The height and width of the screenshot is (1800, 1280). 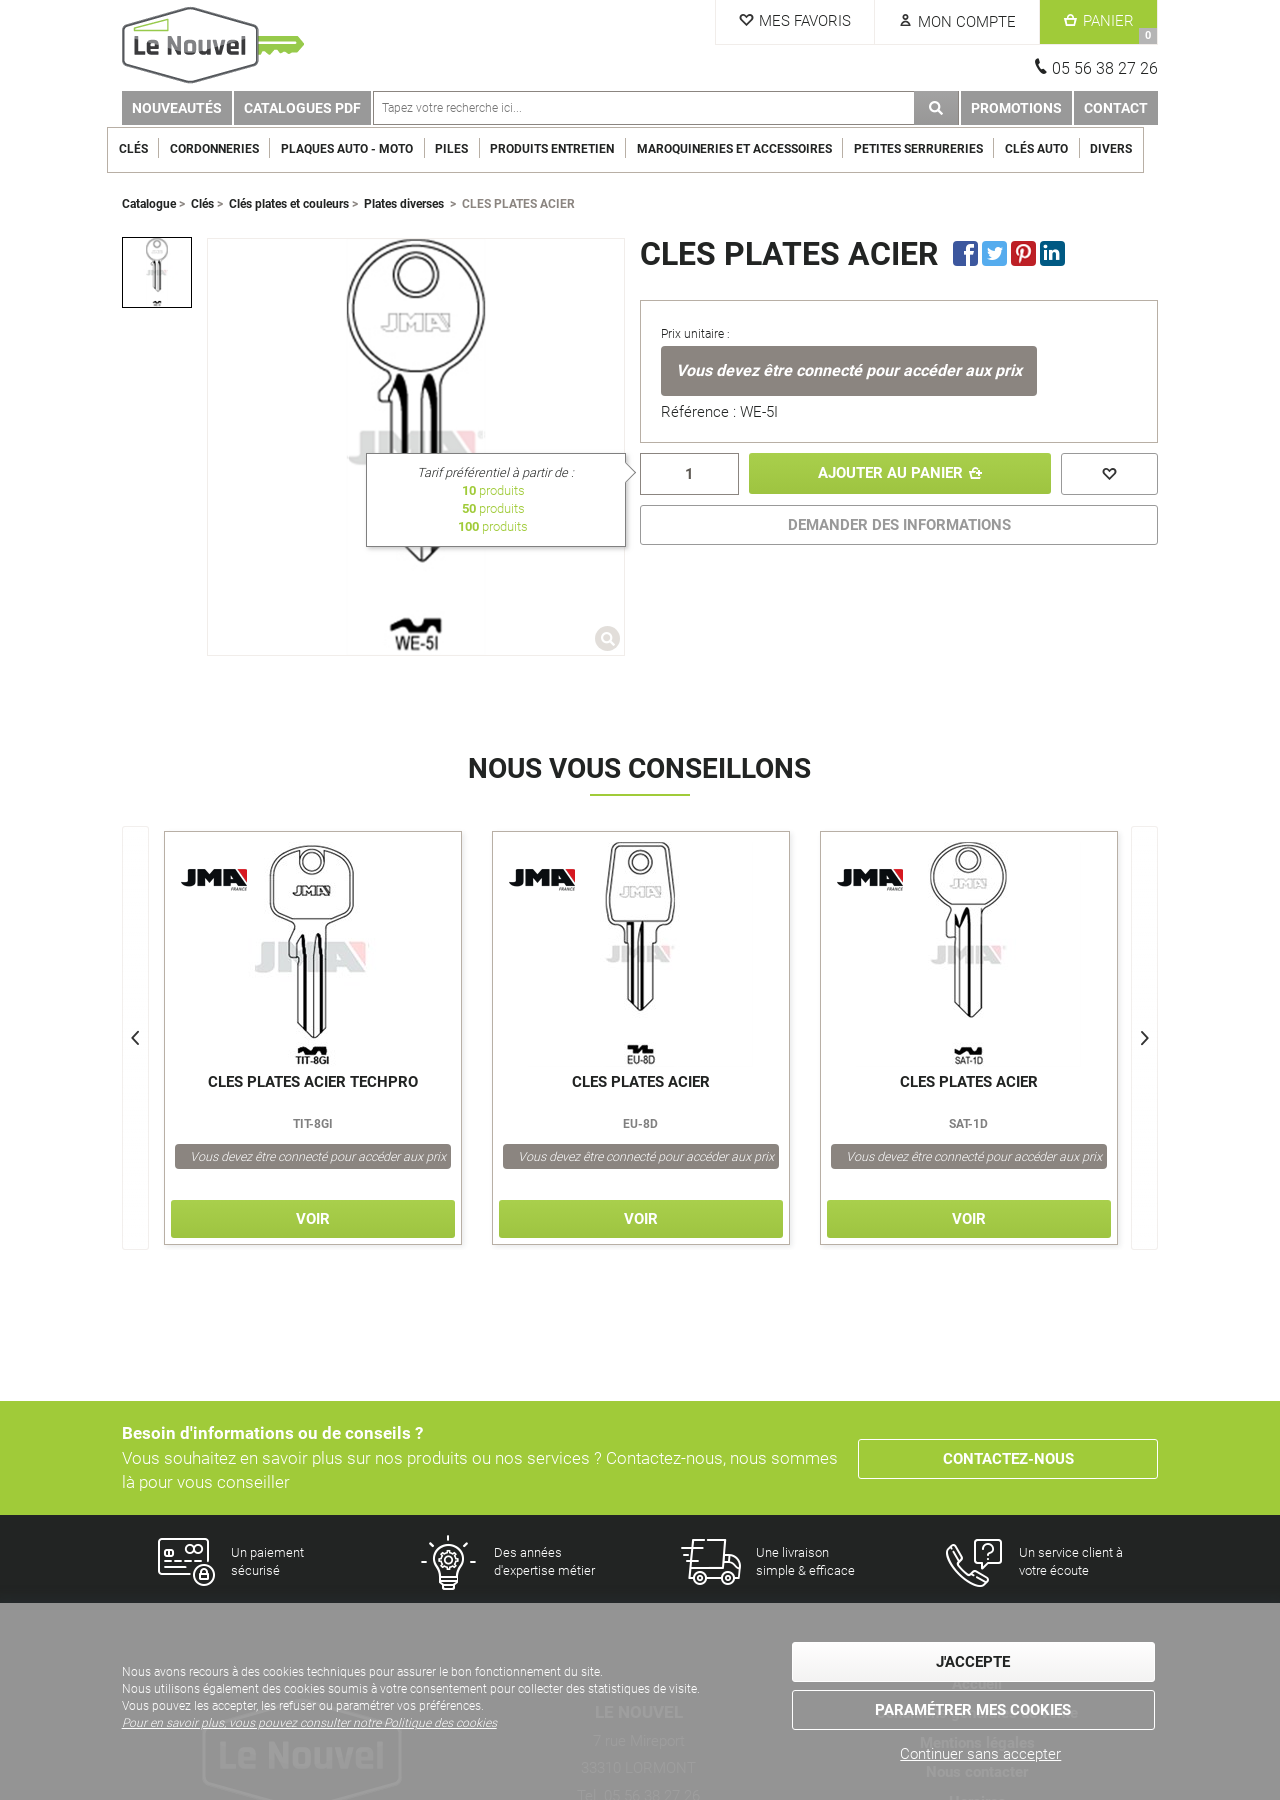 What do you see at coordinates (149, 204) in the screenshot?
I see `Catalogue` at bounding box center [149, 204].